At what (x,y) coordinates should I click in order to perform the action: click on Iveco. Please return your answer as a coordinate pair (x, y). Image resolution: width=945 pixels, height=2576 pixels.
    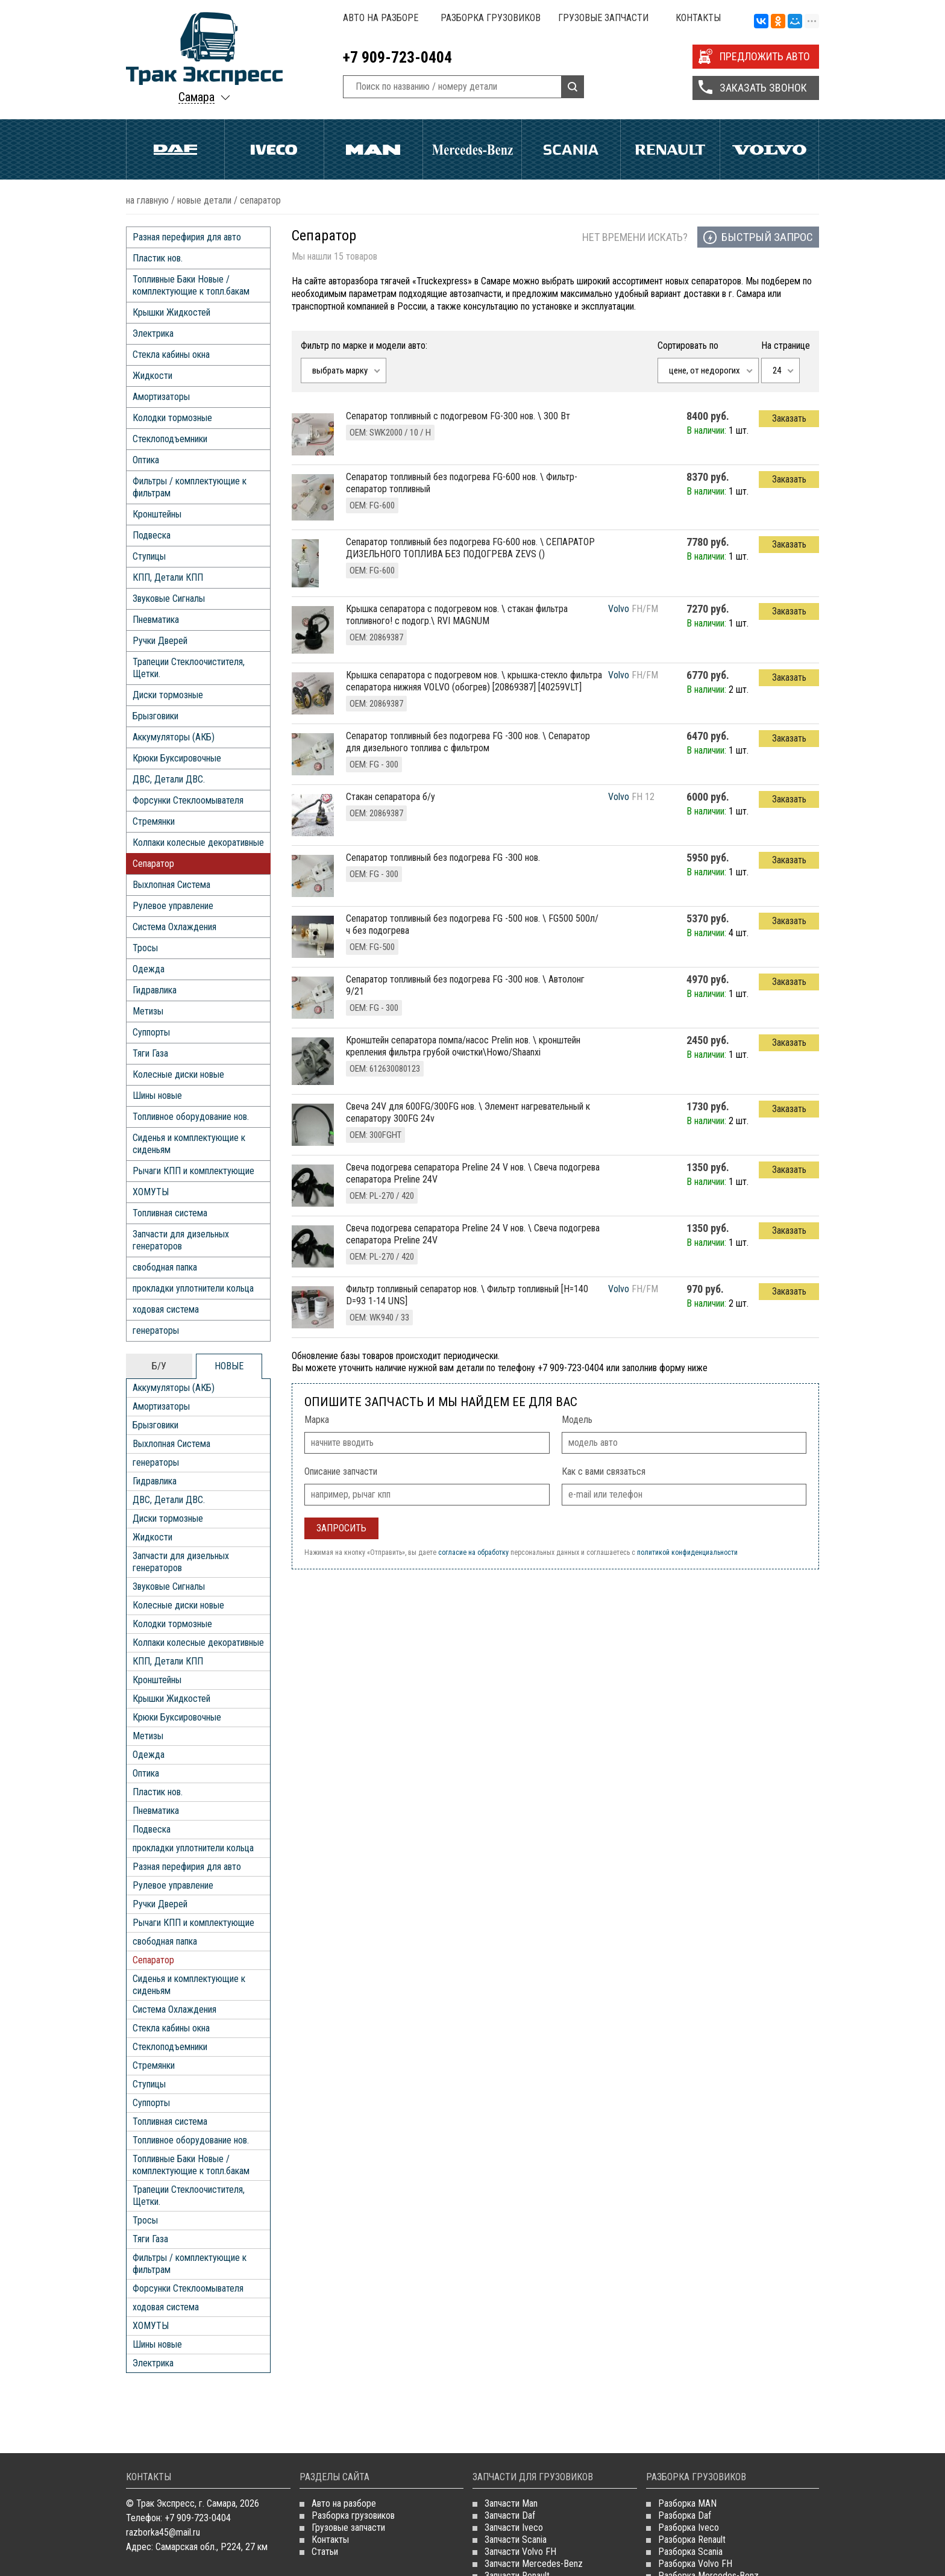
    Looking at the image, I should click on (274, 149).